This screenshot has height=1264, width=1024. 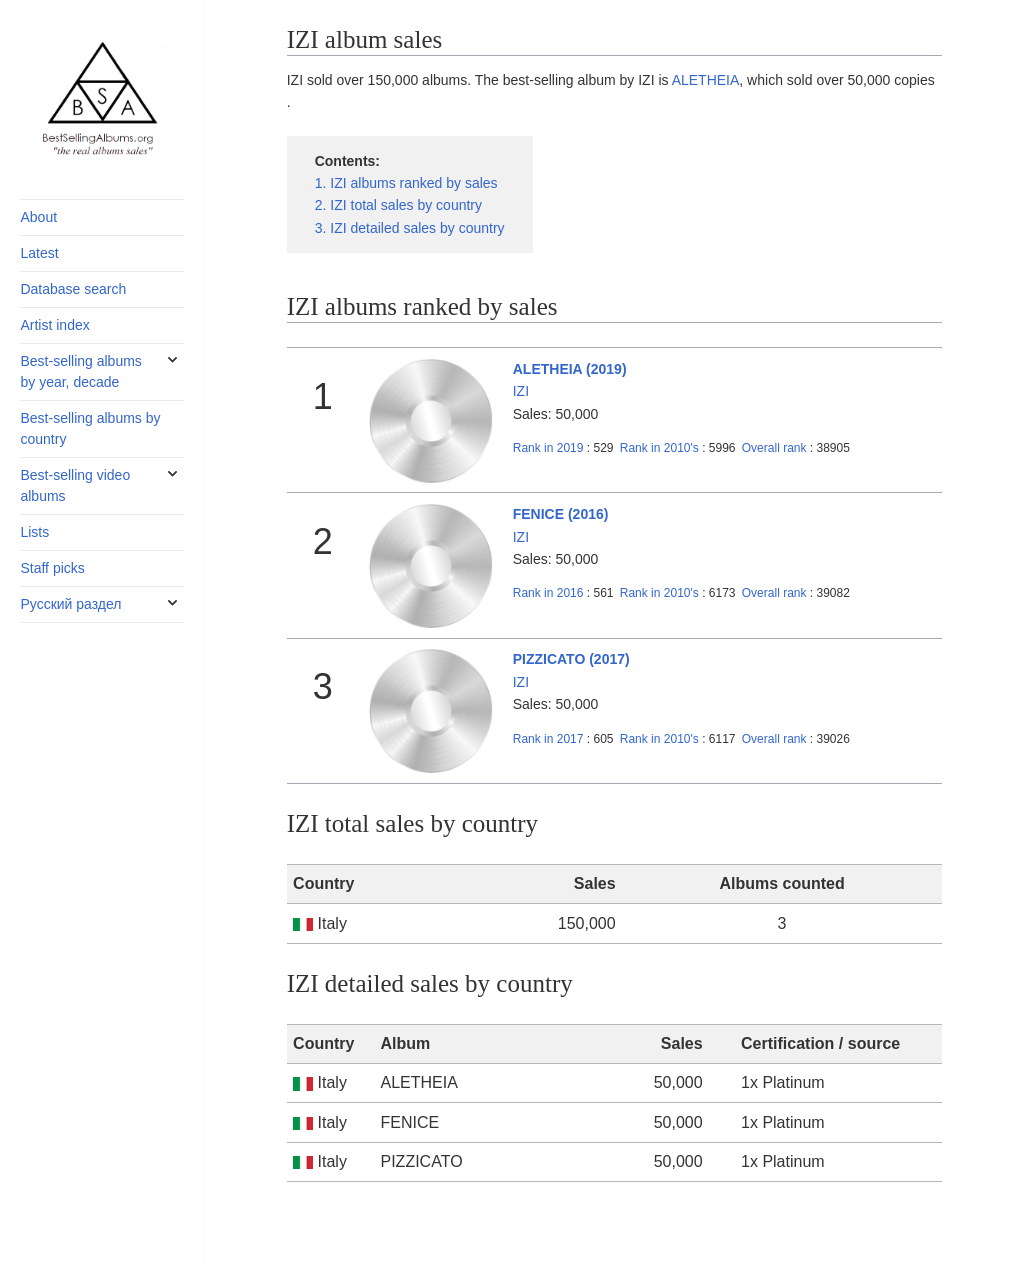 I want to click on Latest, so click(x=39, y=253).